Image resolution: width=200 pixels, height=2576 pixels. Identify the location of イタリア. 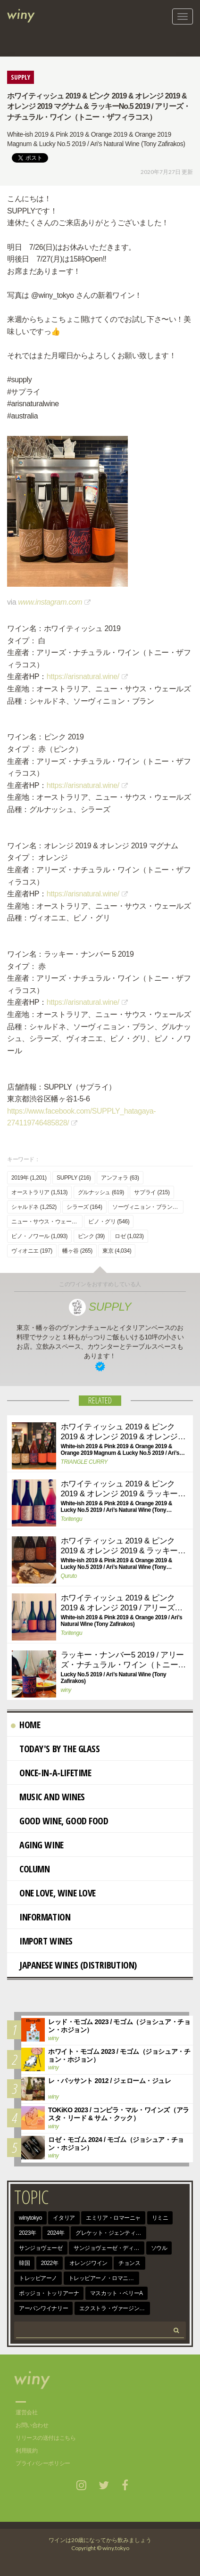
(64, 2218).